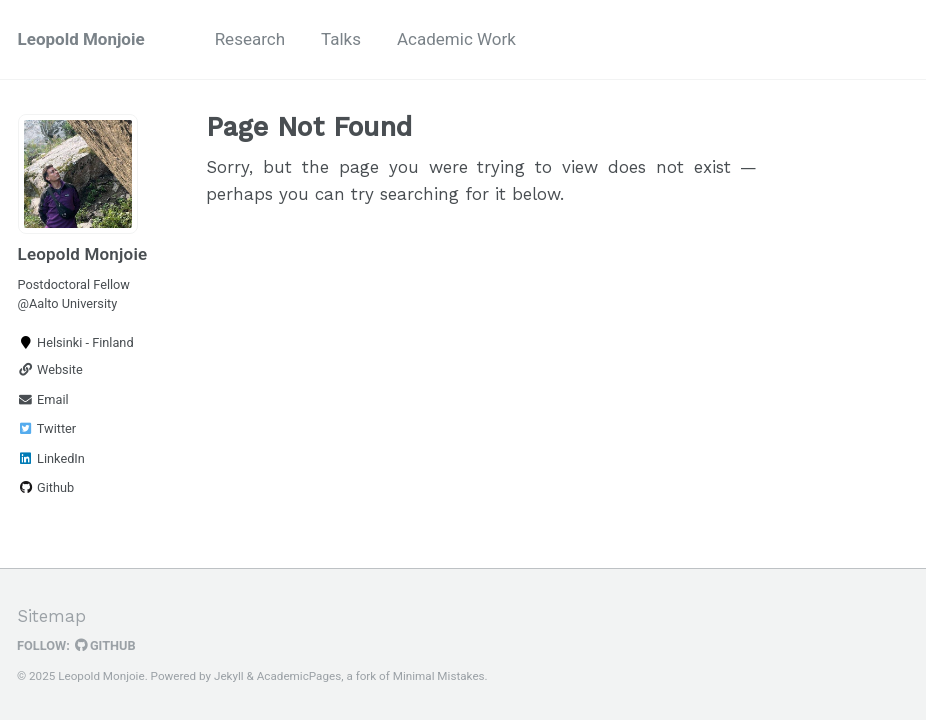 This screenshot has width=926, height=720. I want to click on Email, so click(43, 399).